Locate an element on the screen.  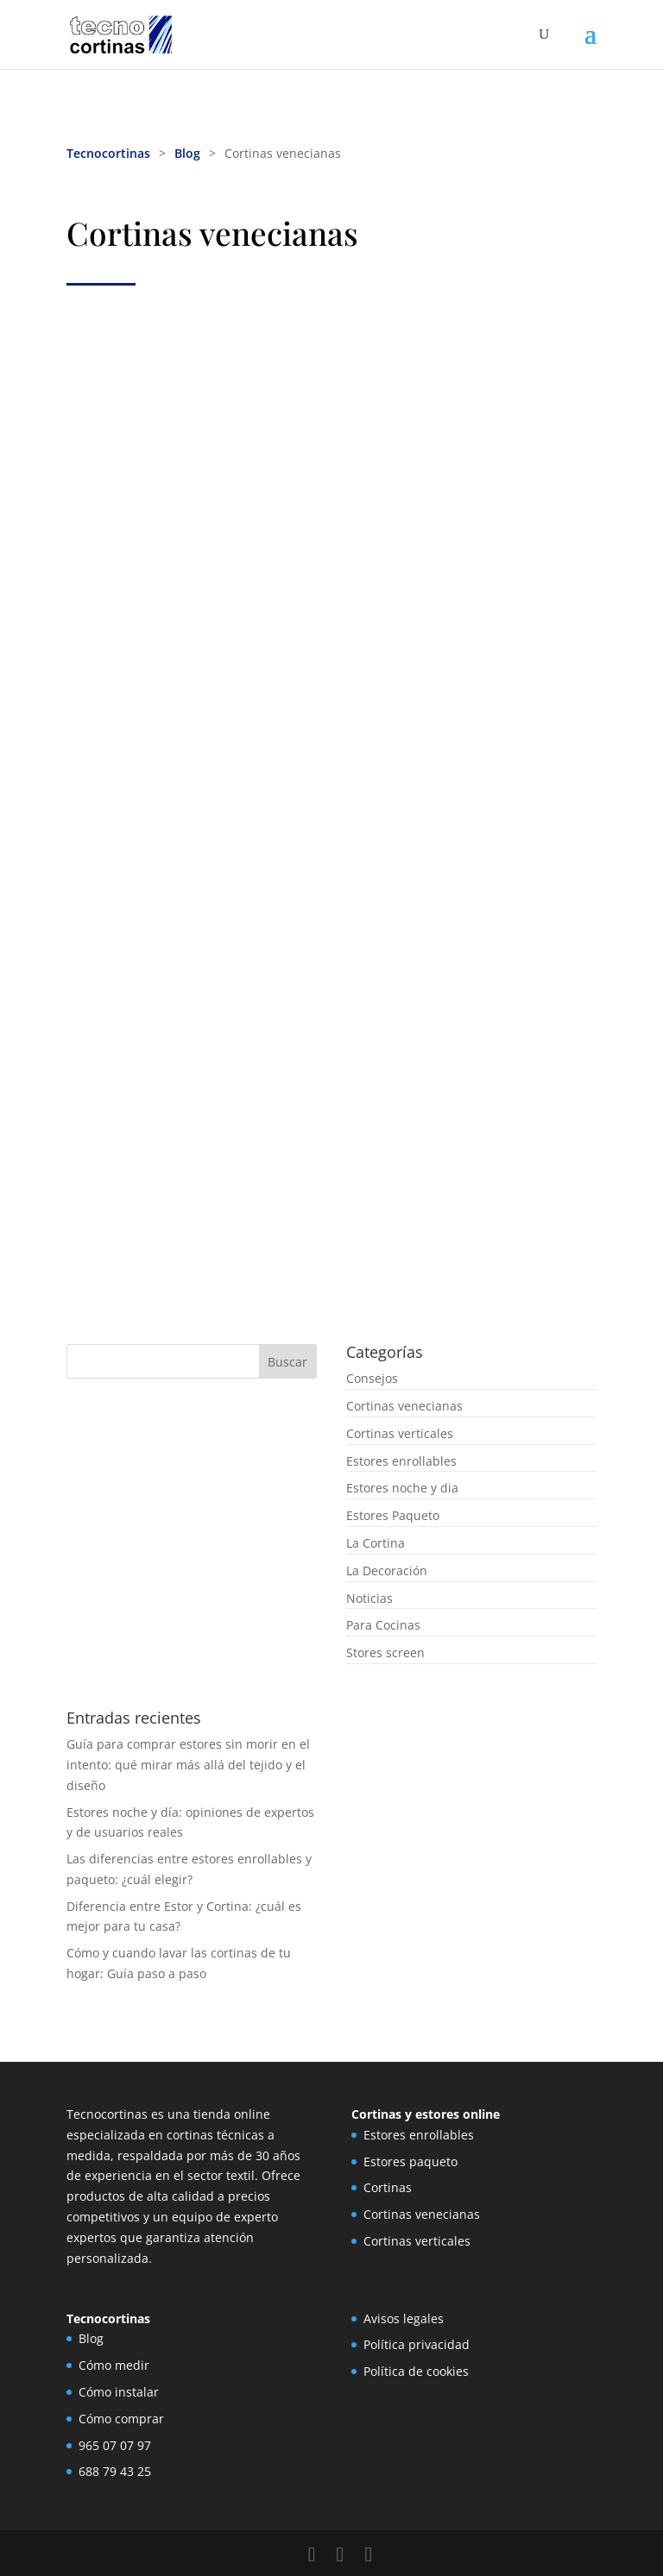
Estores Paqueto is located at coordinates (392, 1515).